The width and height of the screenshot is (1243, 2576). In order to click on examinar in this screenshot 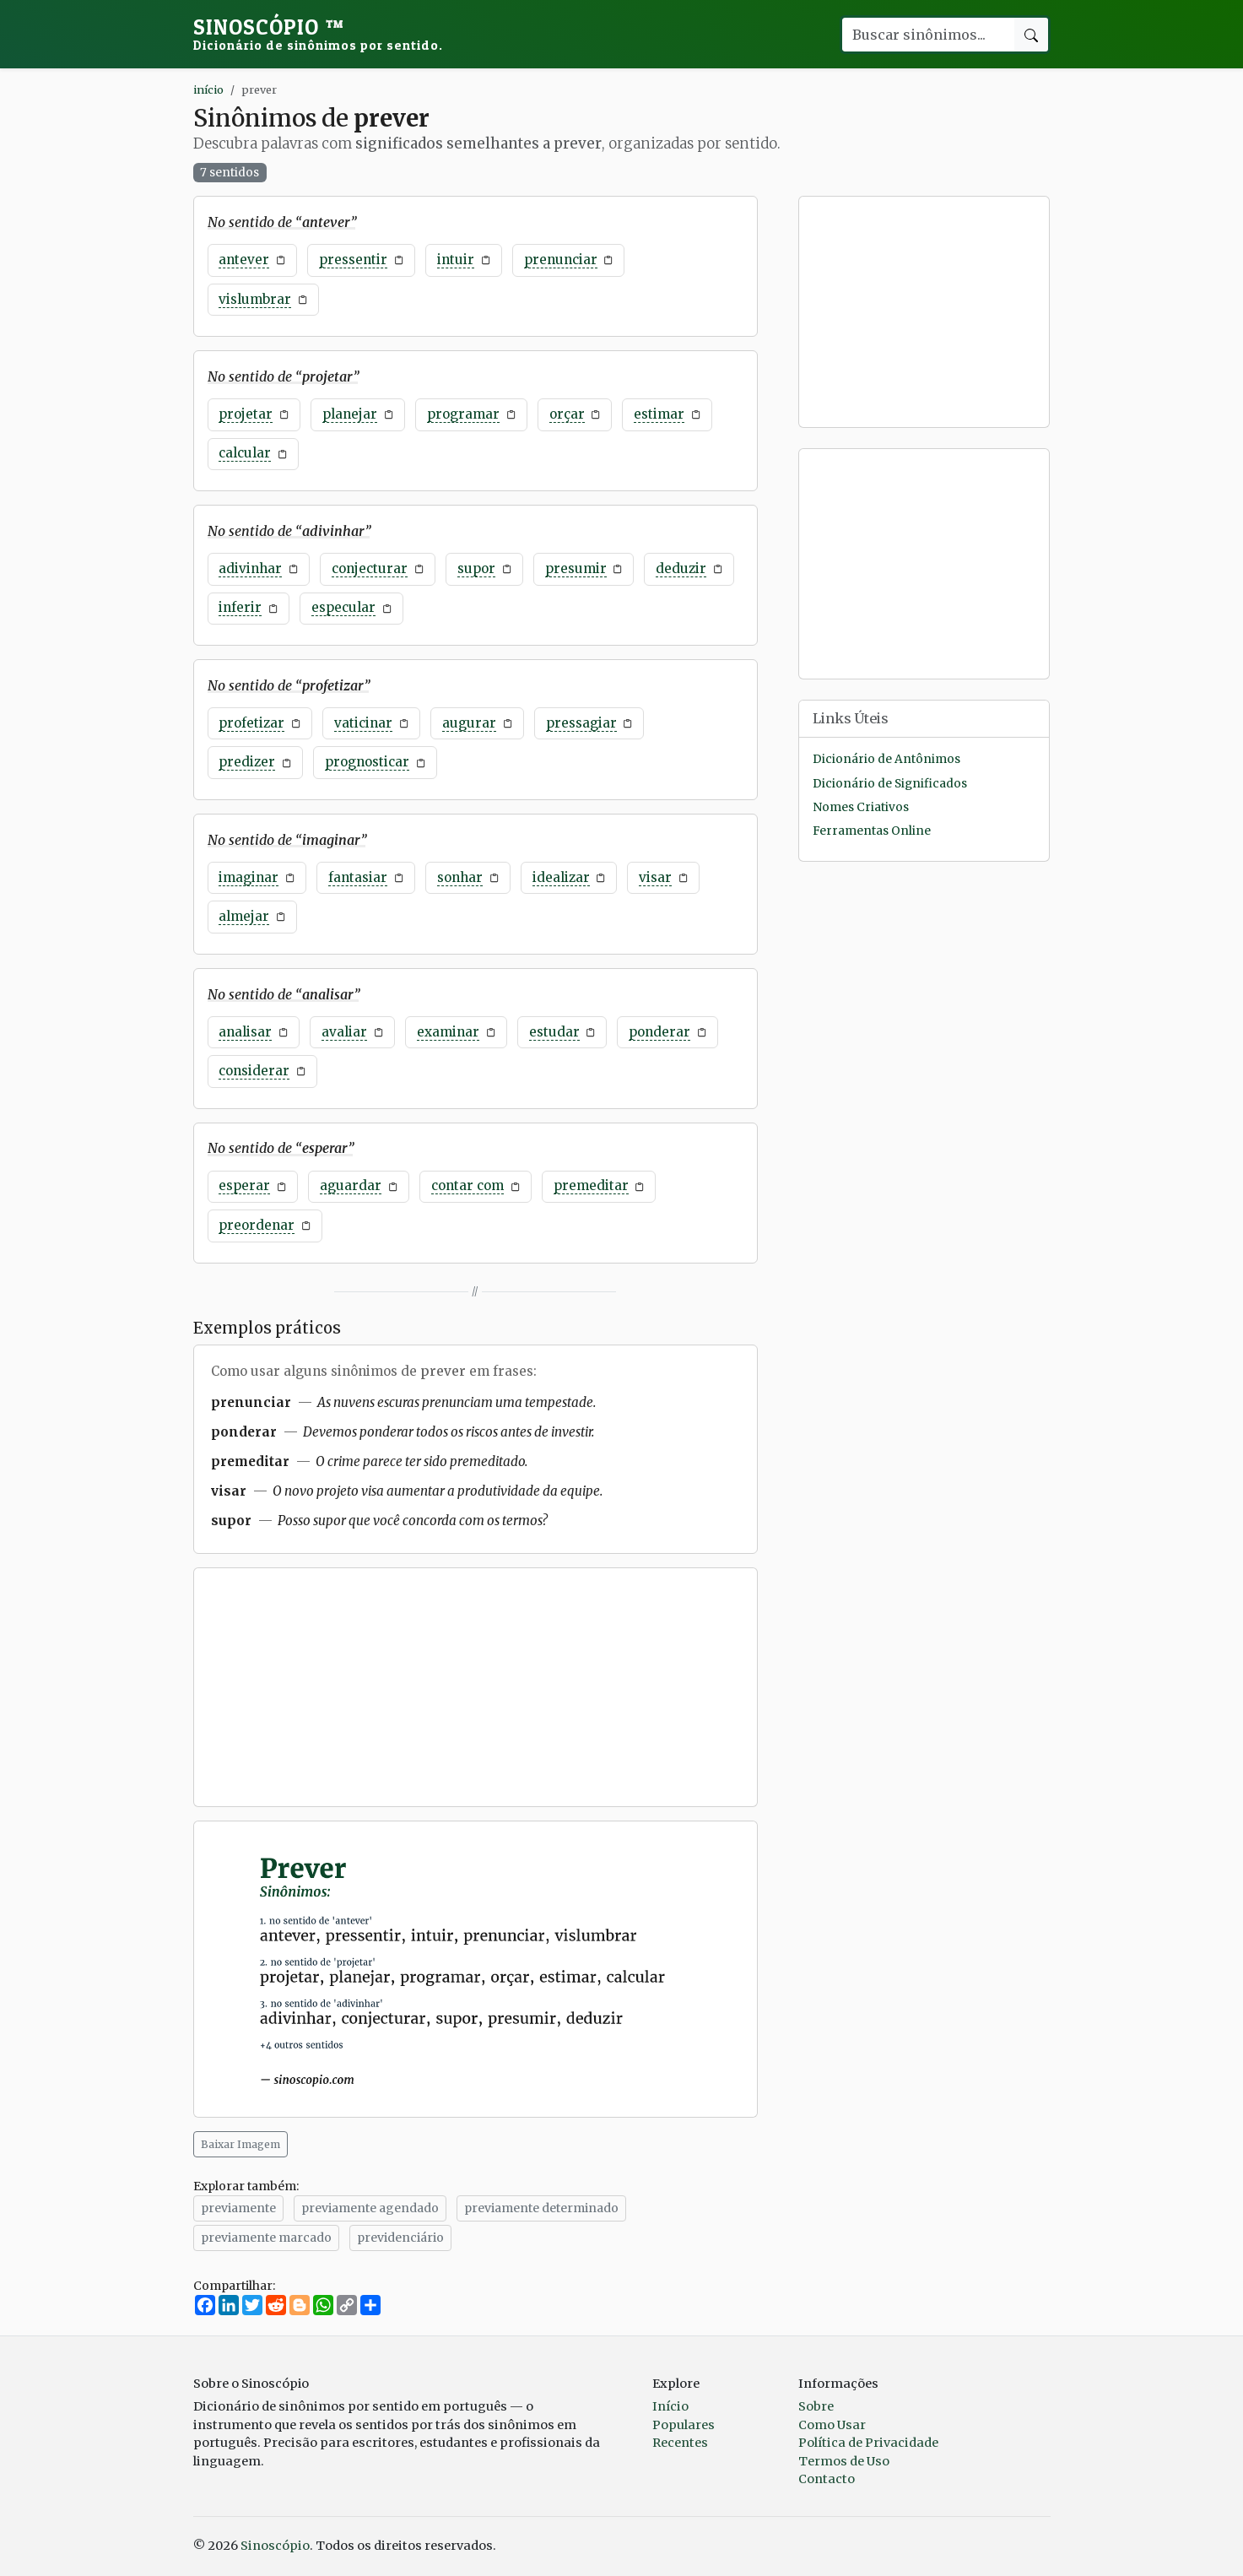, I will do `click(448, 1032)`.